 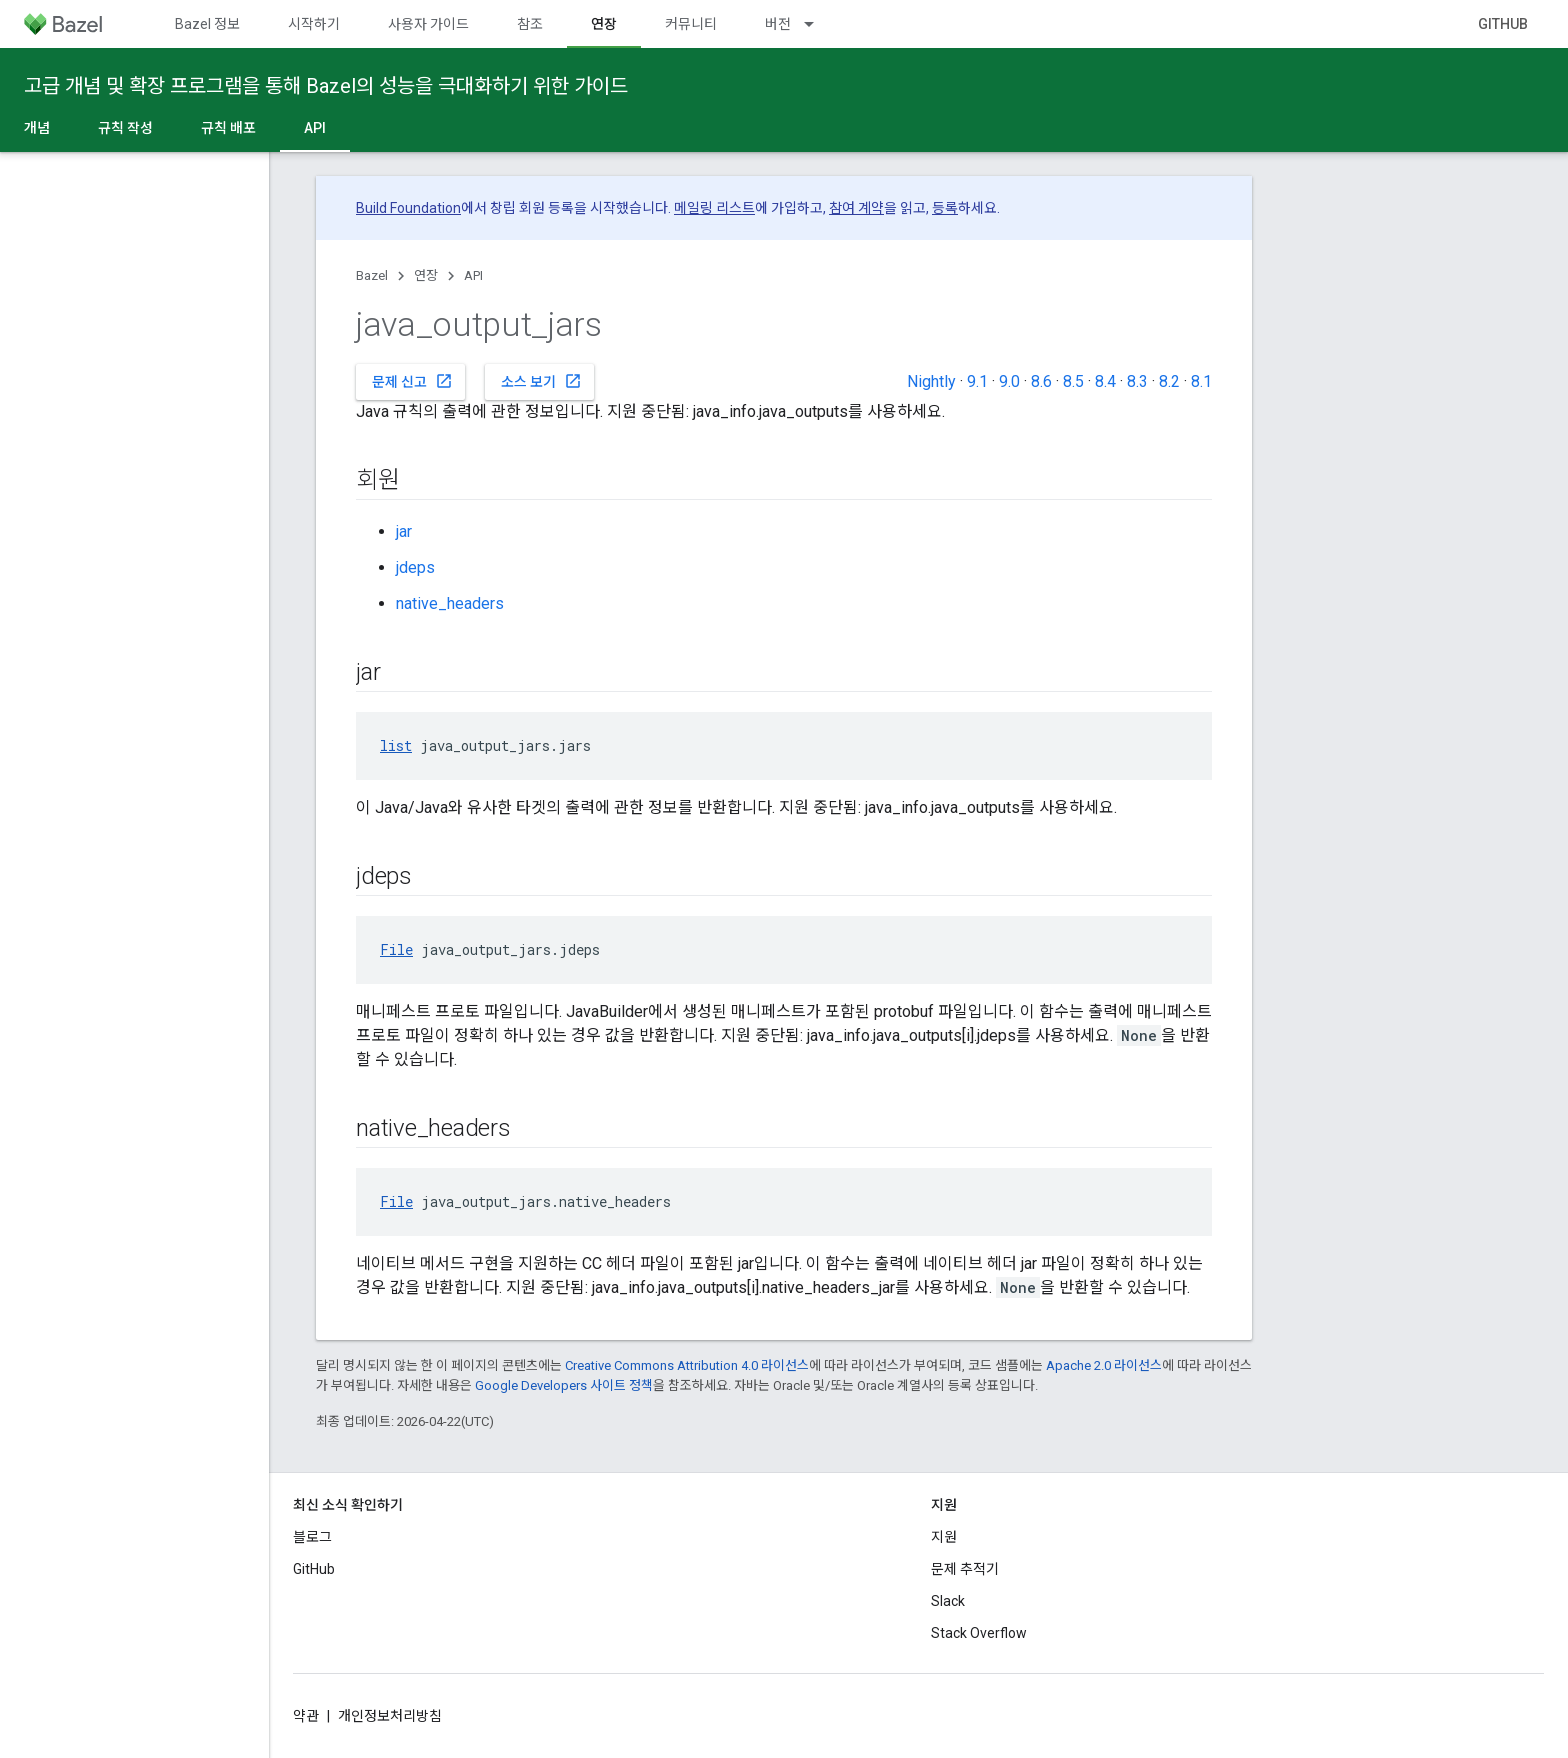 What do you see at coordinates (541, 381) in the screenshot?
I see `소스 보기` at bounding box center [541, 381].